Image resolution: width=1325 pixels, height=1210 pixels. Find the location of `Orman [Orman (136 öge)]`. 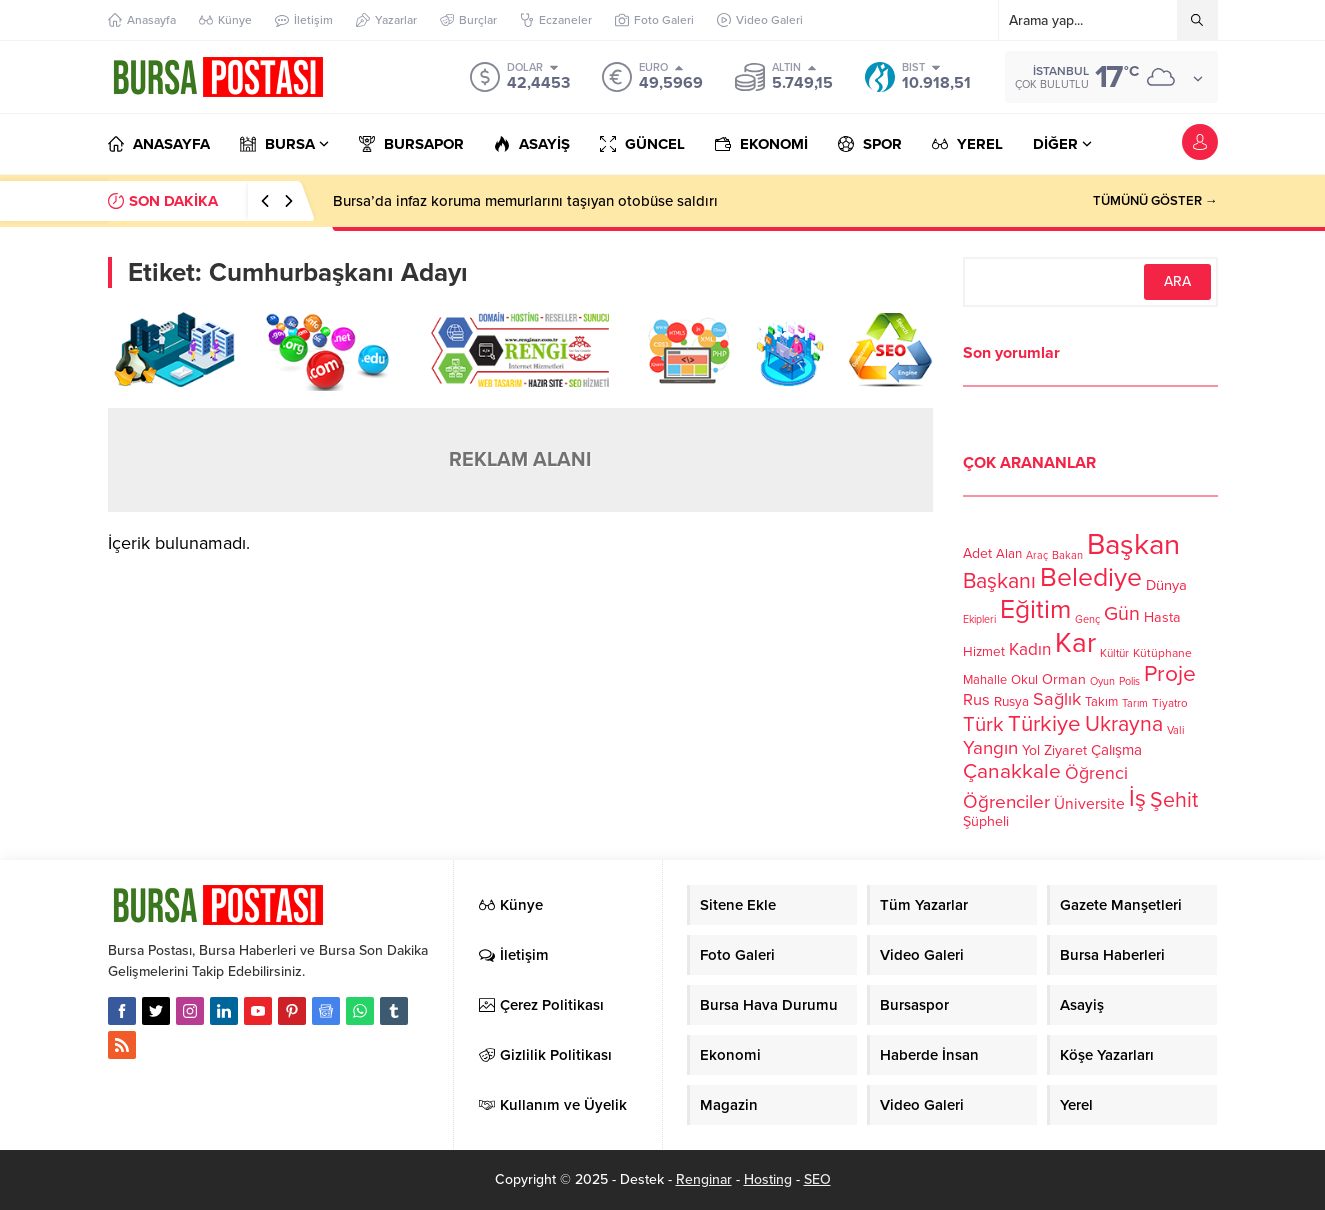

Orman [Orman (136 öge)] is located at coordinates (1064, 679).